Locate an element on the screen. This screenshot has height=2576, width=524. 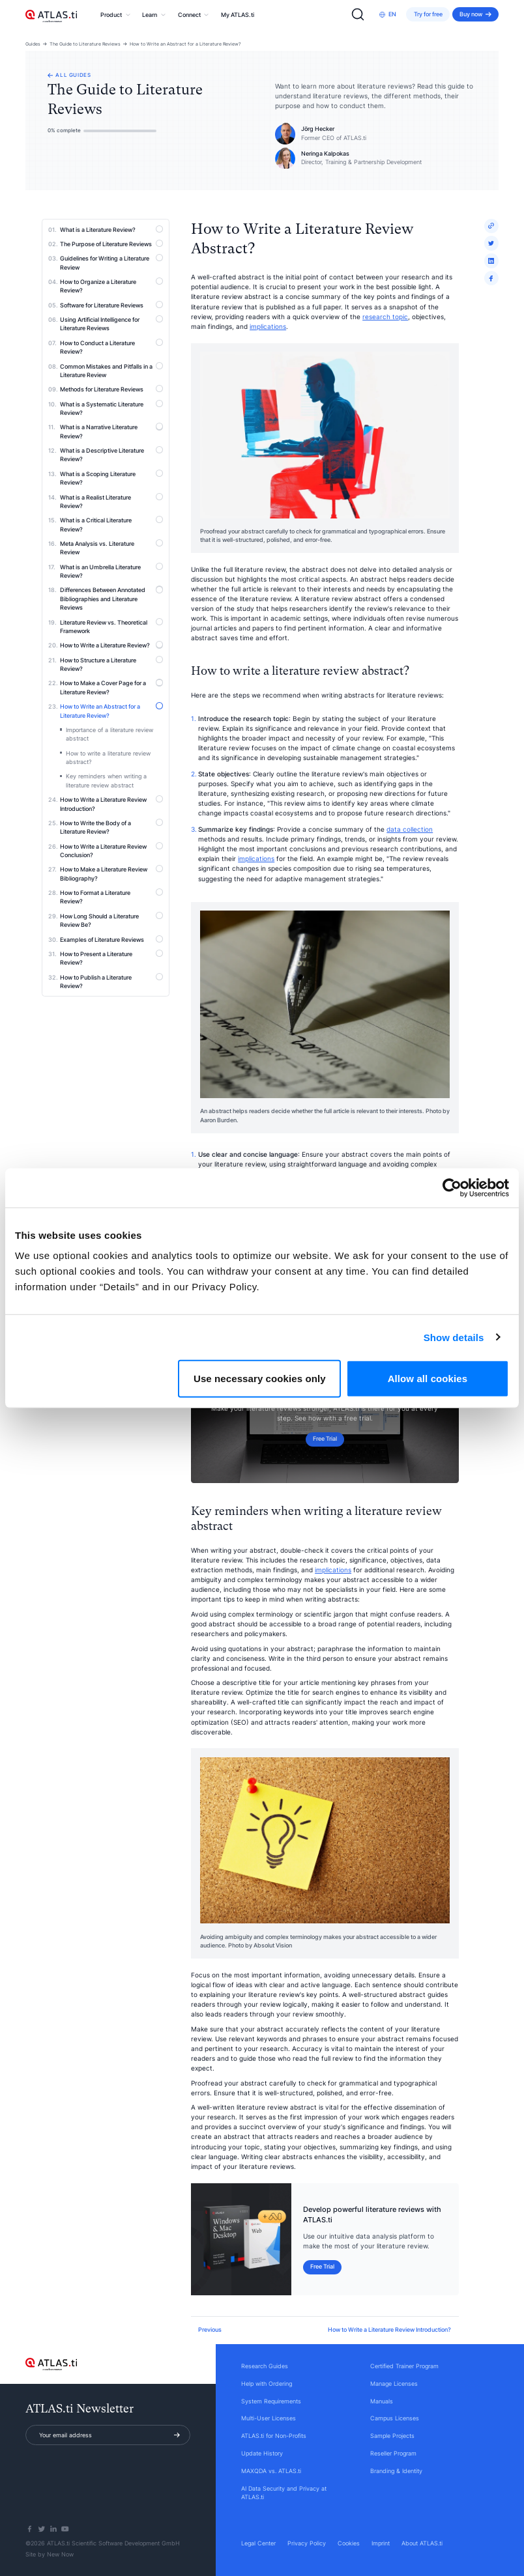
Guides is located at coordinates (32, 44).